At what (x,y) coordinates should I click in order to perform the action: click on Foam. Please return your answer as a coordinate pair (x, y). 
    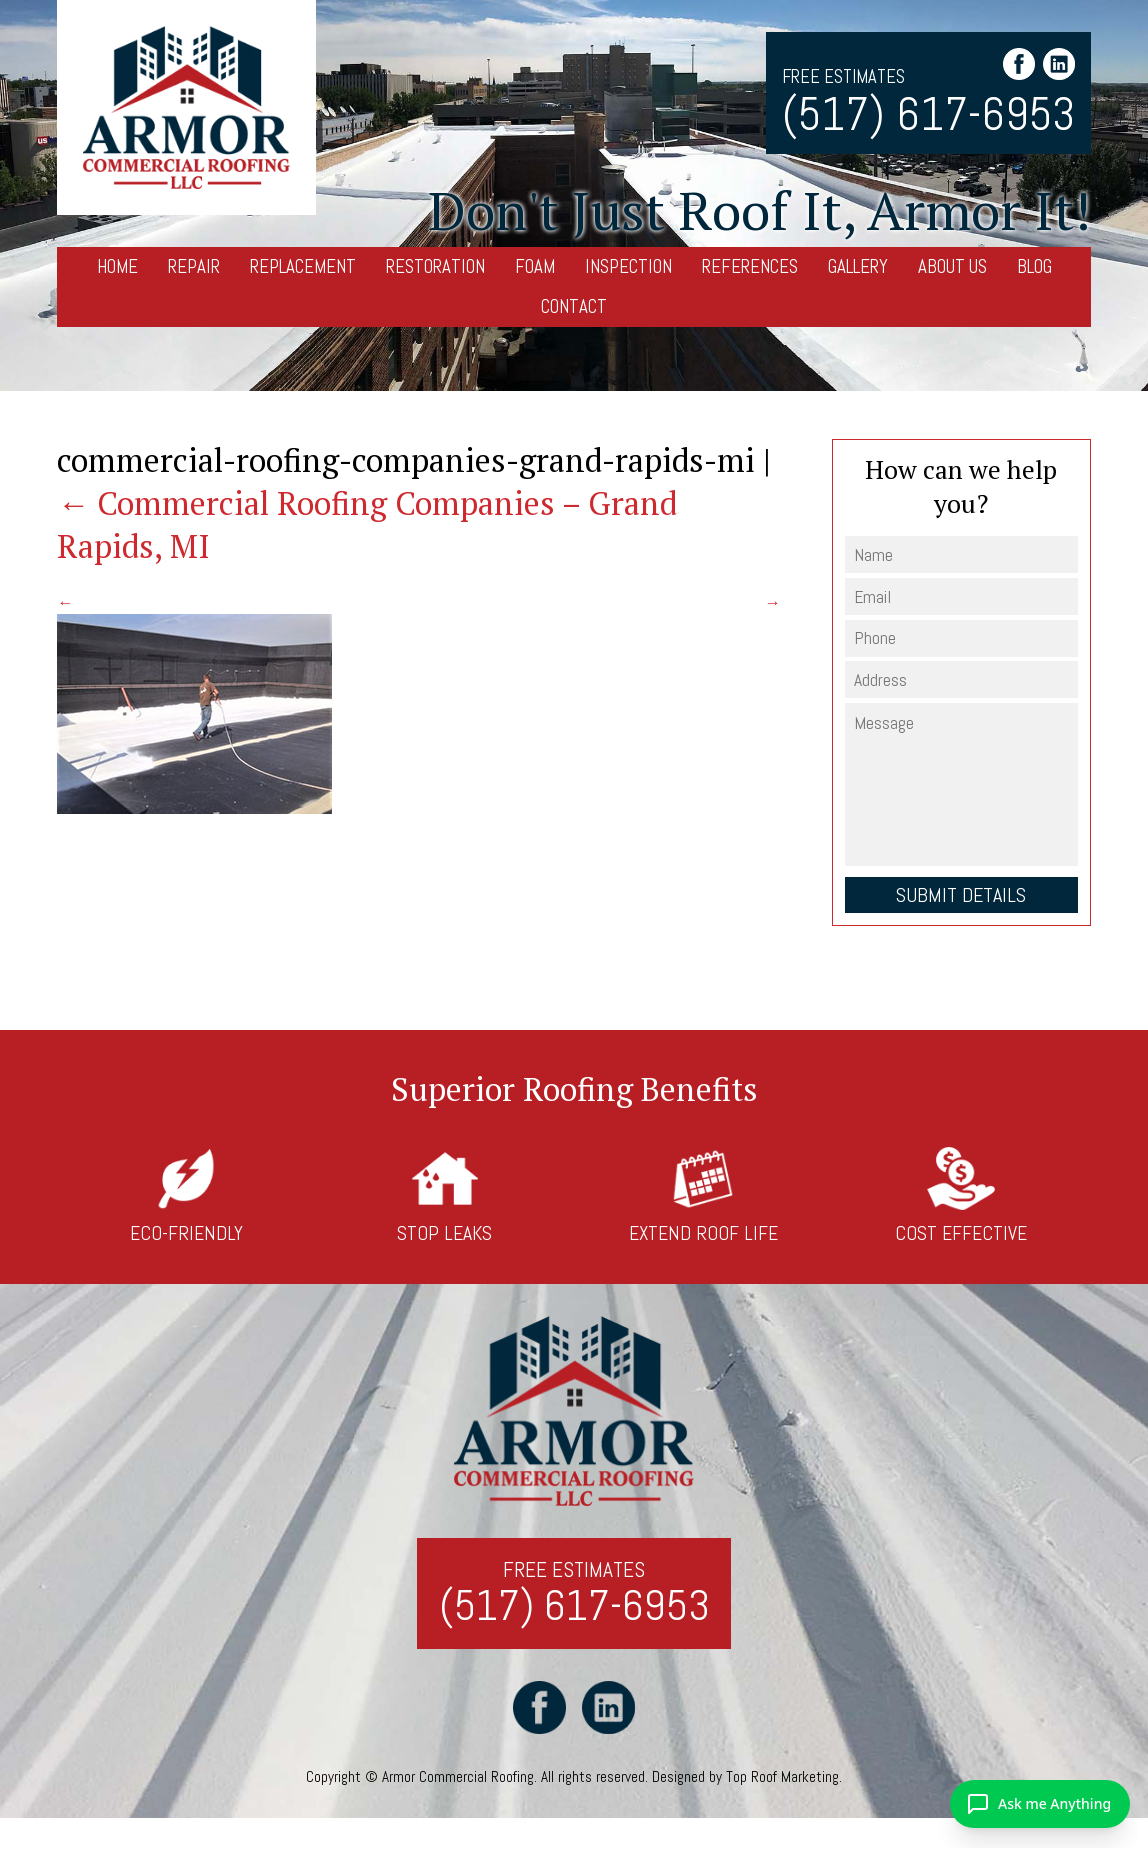
    Looking at the image, I should click on (535, 266).